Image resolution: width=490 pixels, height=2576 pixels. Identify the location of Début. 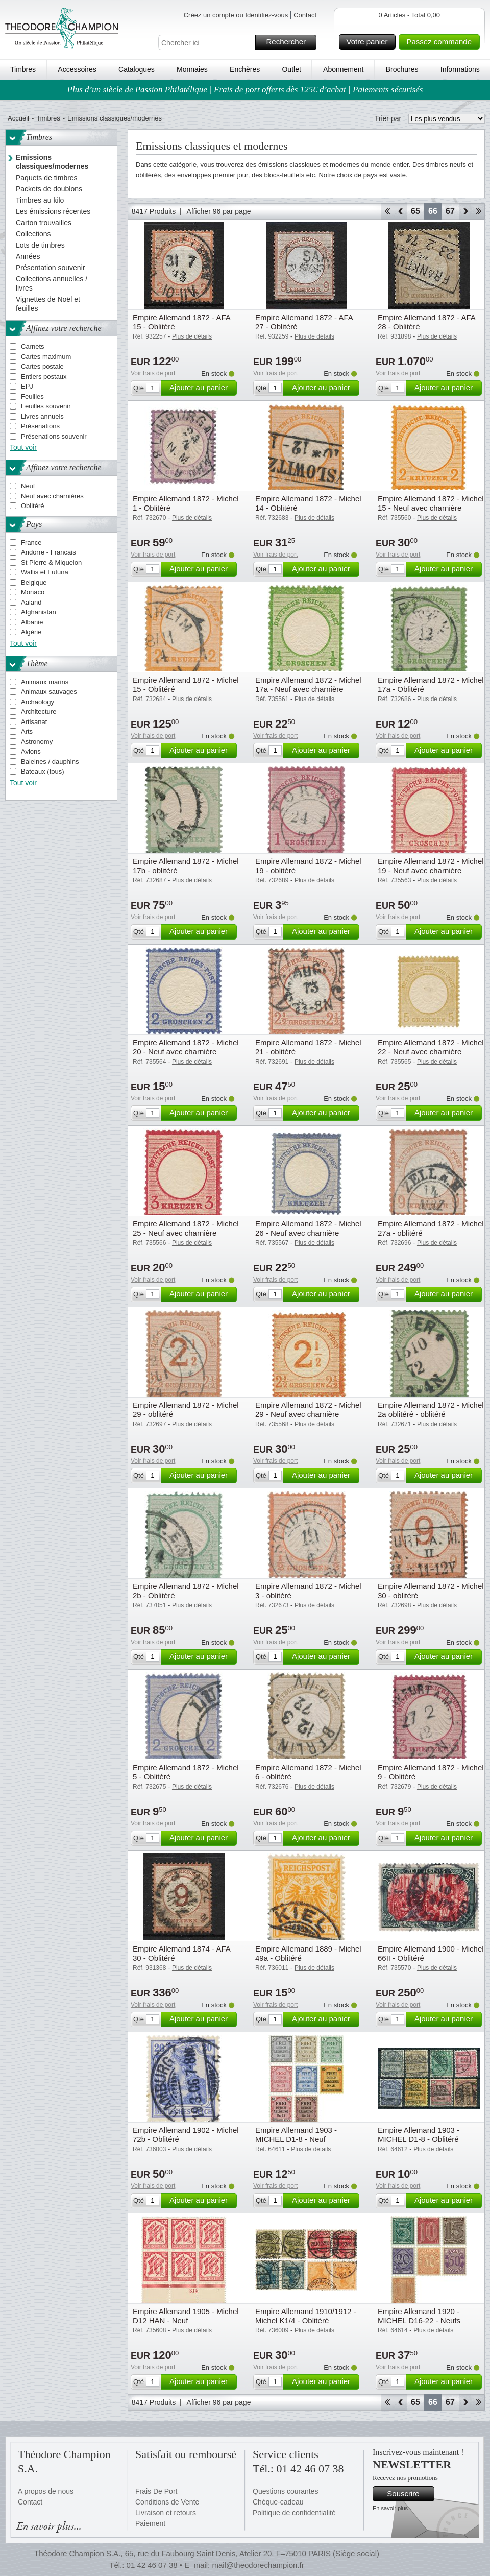
(387, 211).